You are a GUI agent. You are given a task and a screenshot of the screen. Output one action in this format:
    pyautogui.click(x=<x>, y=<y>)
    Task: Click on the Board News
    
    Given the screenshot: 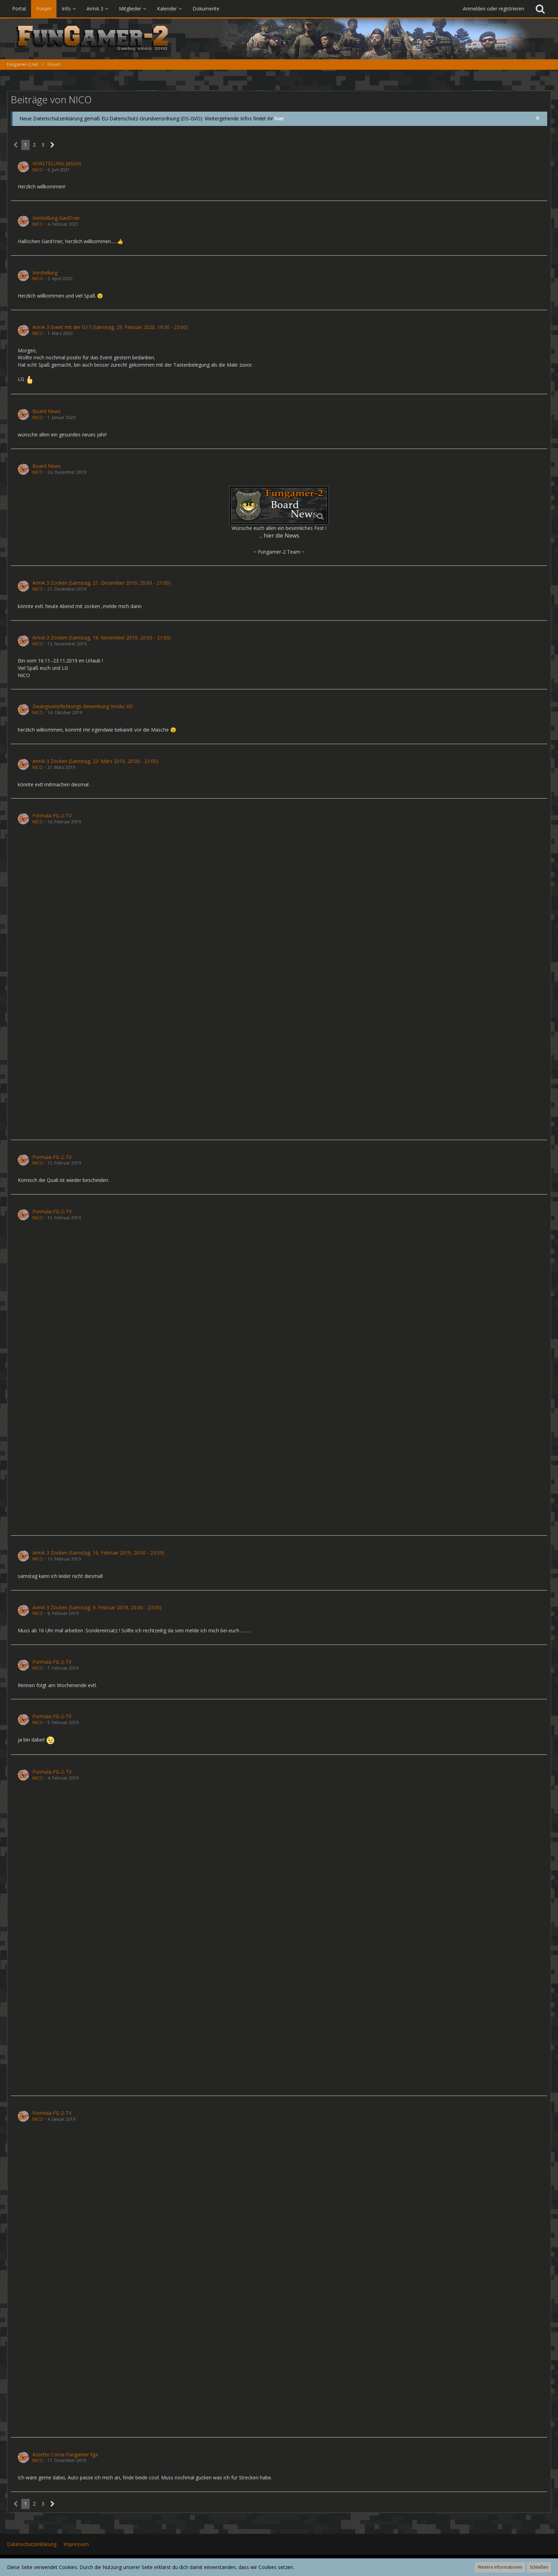 What is the action you would take?
    pyautogui.click(x=46, y=411)
    